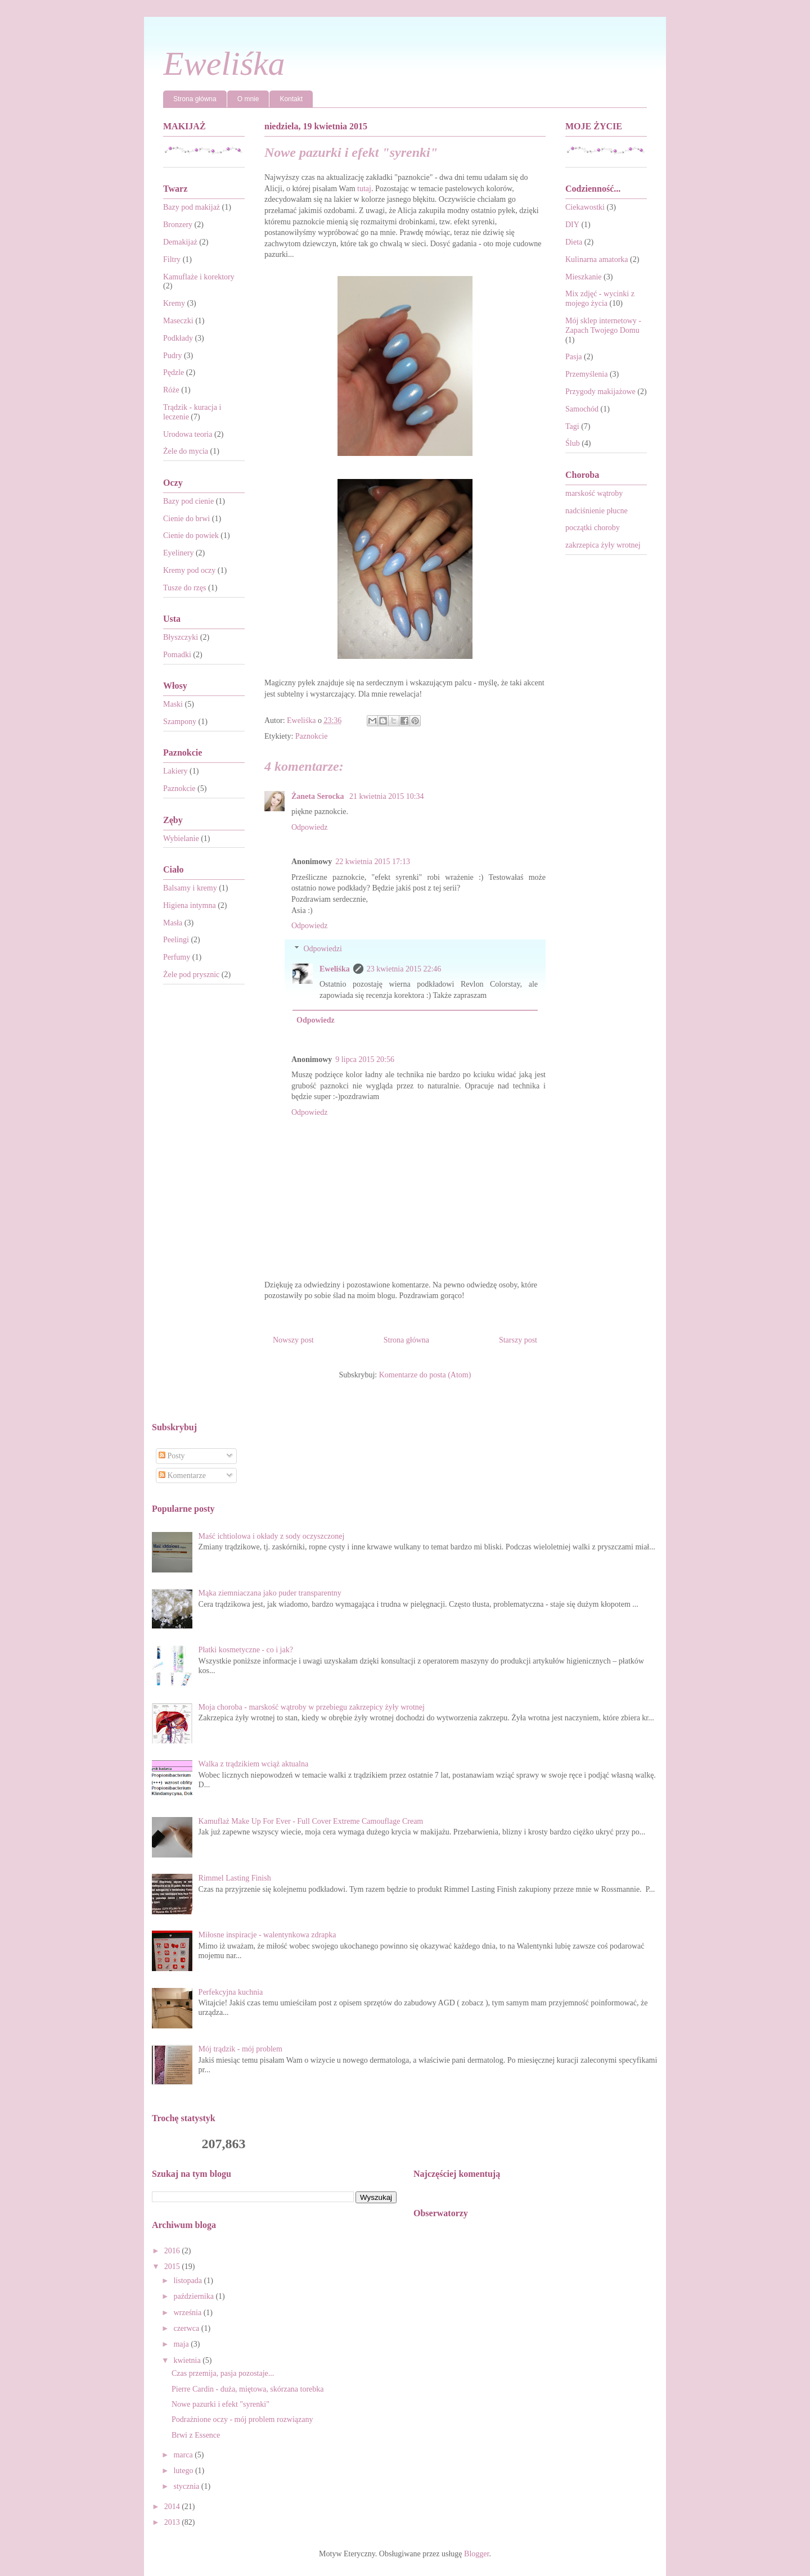 This screenshot has width=810, height=2576. What do you see at coordinates (311, 1821) in the screenshot?
I see `Kamuflaż Make Up For Ever - Full Cover Extreme Camouflage Cream` at bounding box center [311, 1821].